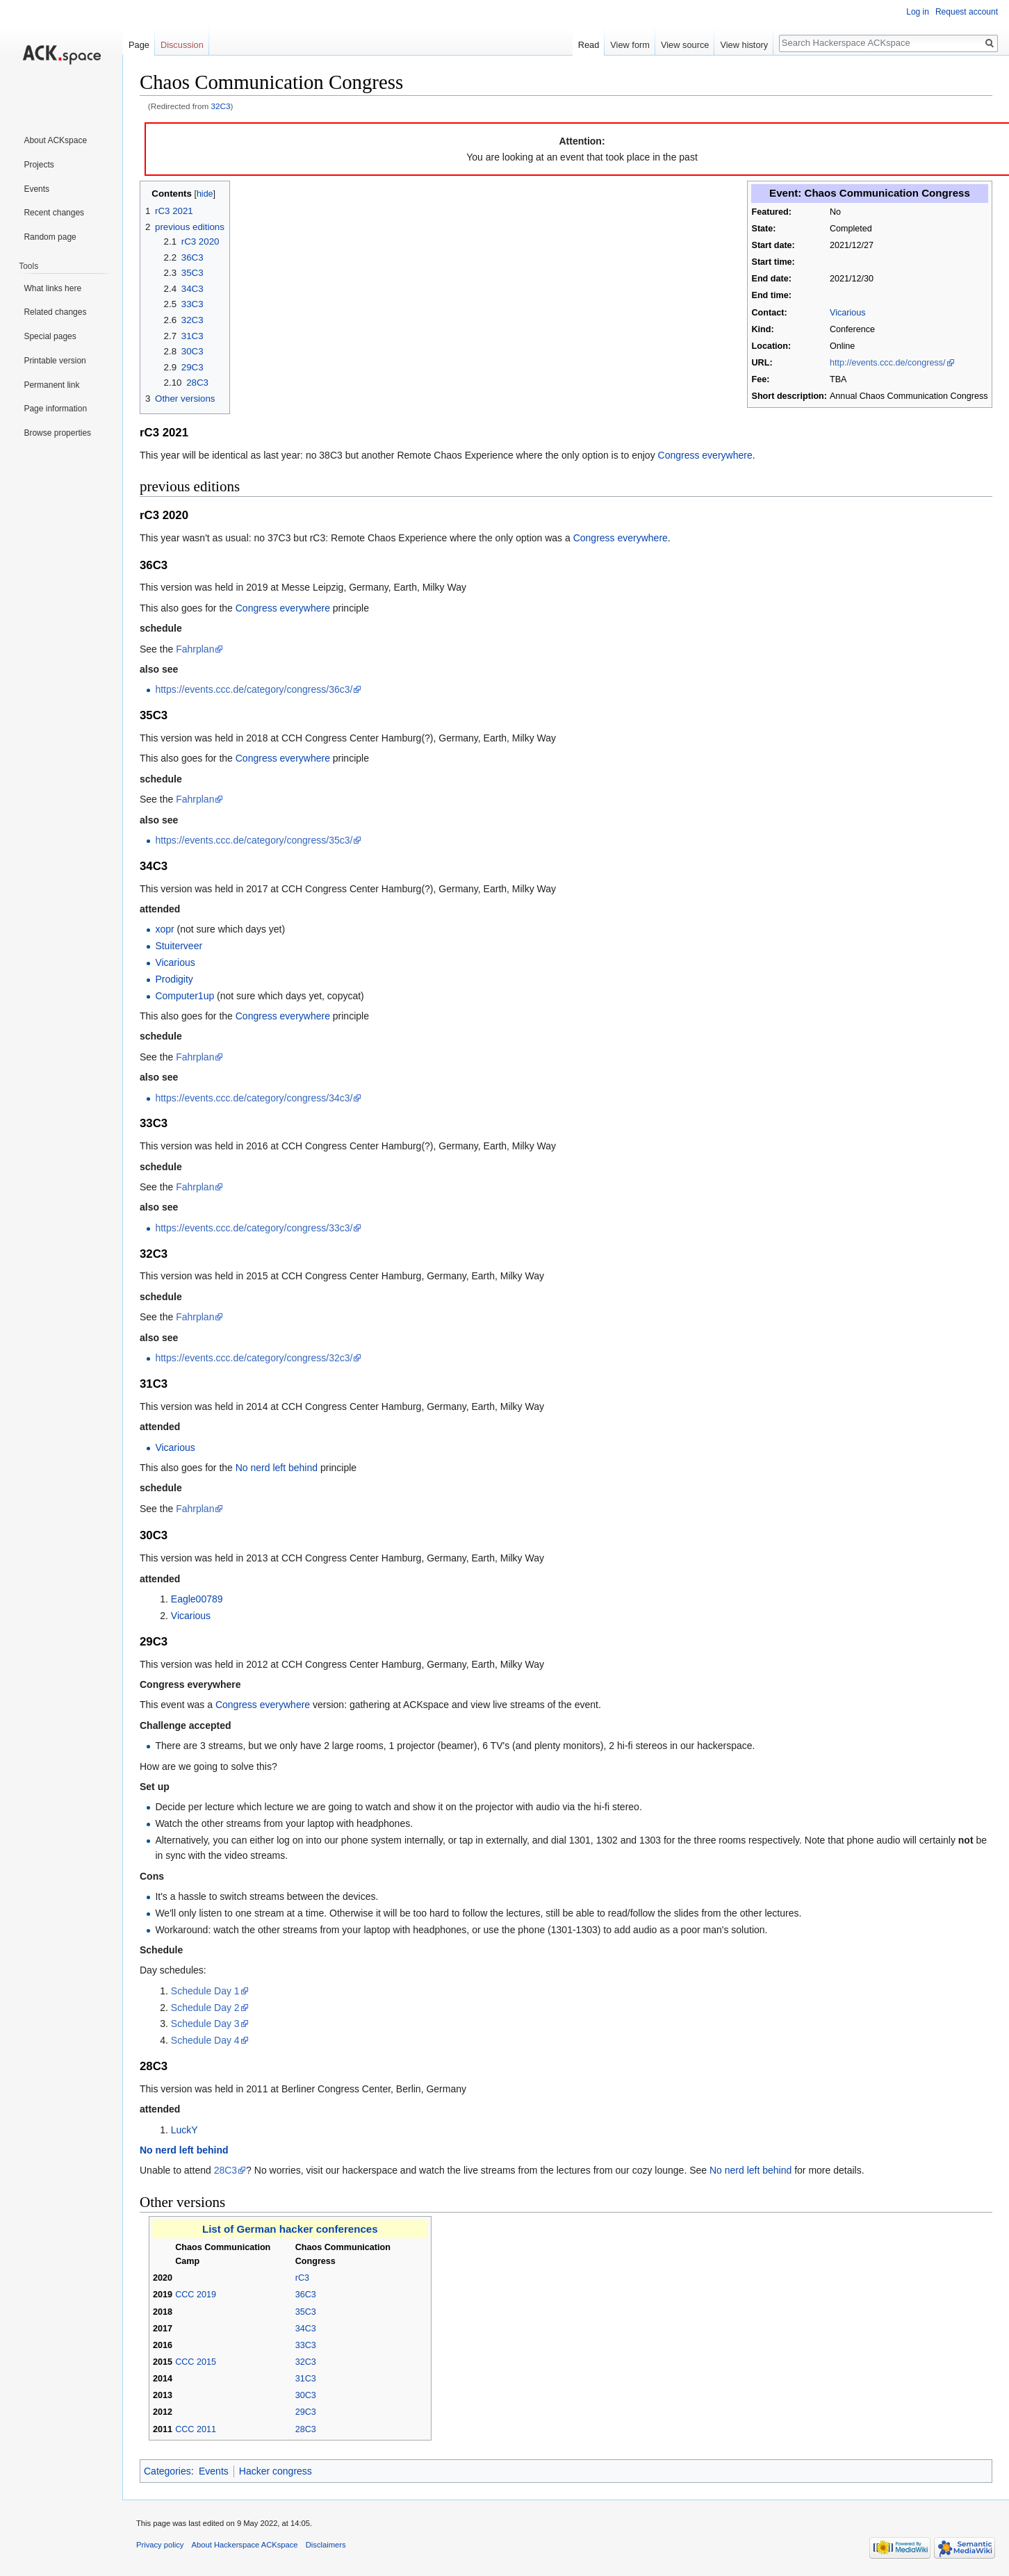 Image resolution: width=1009 pixels, height=2576 pixels. Describe the element at coordinates (275, 2471) in the screenshot. I see `Hacker congress` at that location.